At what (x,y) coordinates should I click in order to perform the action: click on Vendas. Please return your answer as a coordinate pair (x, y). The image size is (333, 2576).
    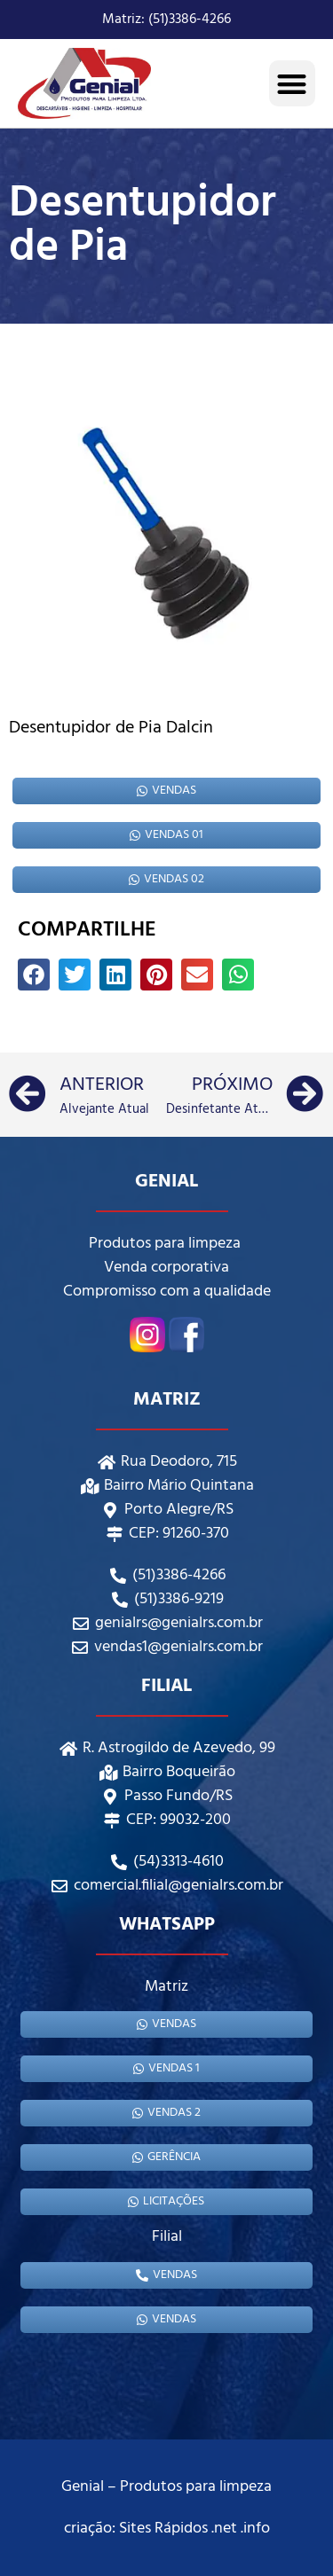
    Looking at the image, I should click on (166, 790).